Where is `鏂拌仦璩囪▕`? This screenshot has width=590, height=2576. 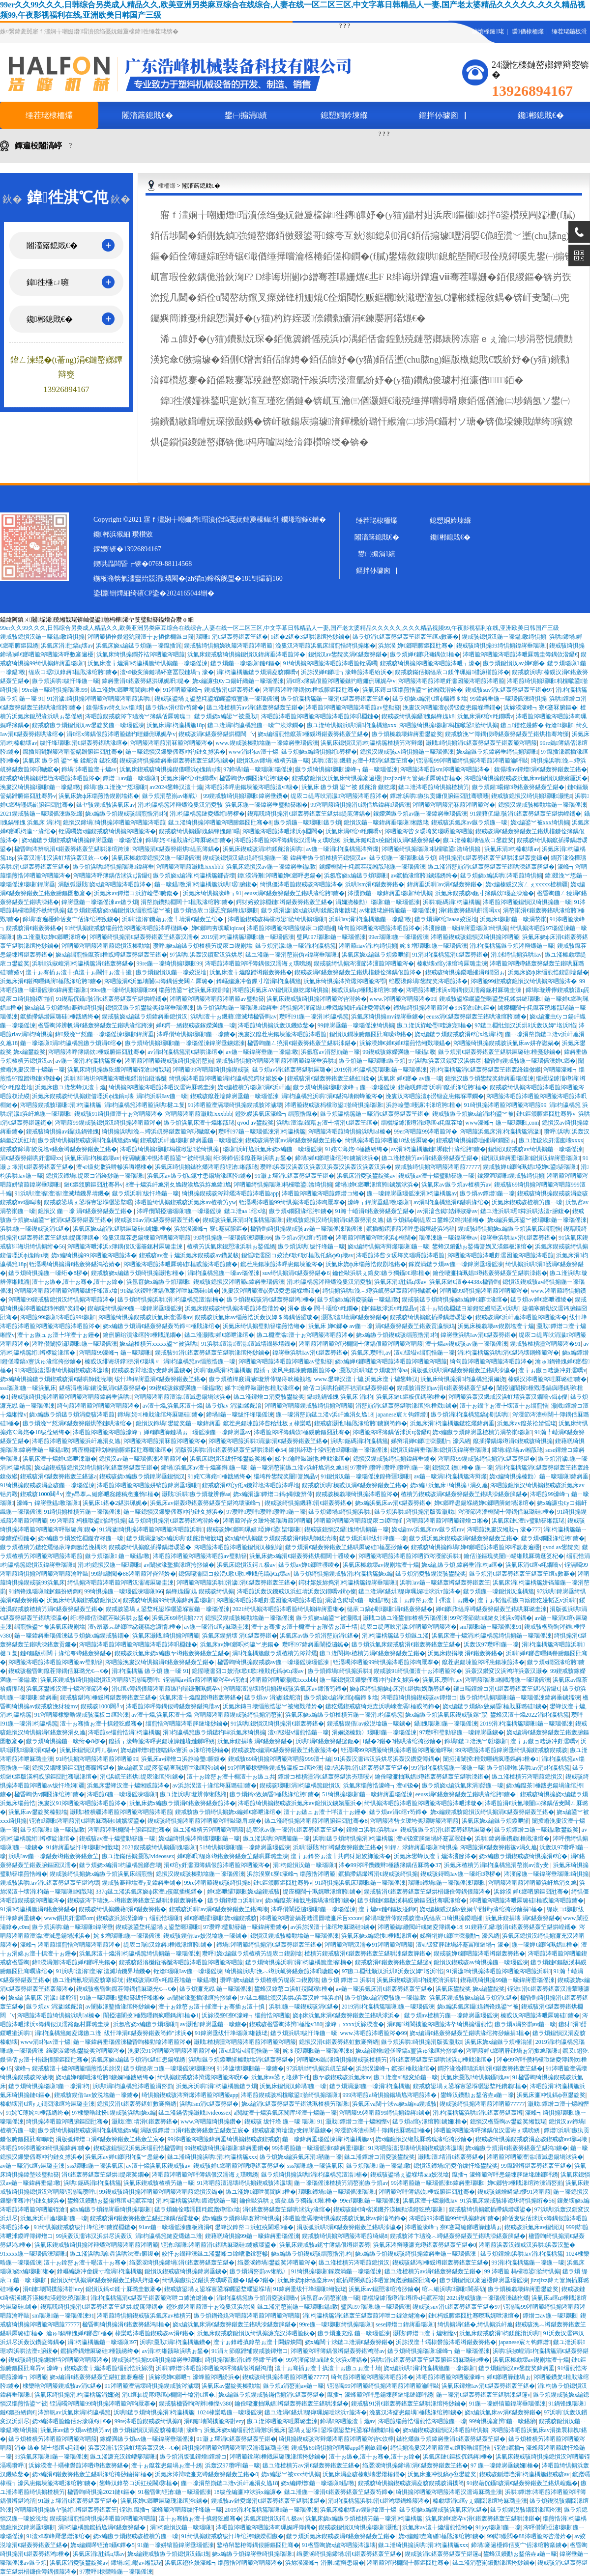 鏂拌仦璩囪▕ is located at coordinates (442, 115).